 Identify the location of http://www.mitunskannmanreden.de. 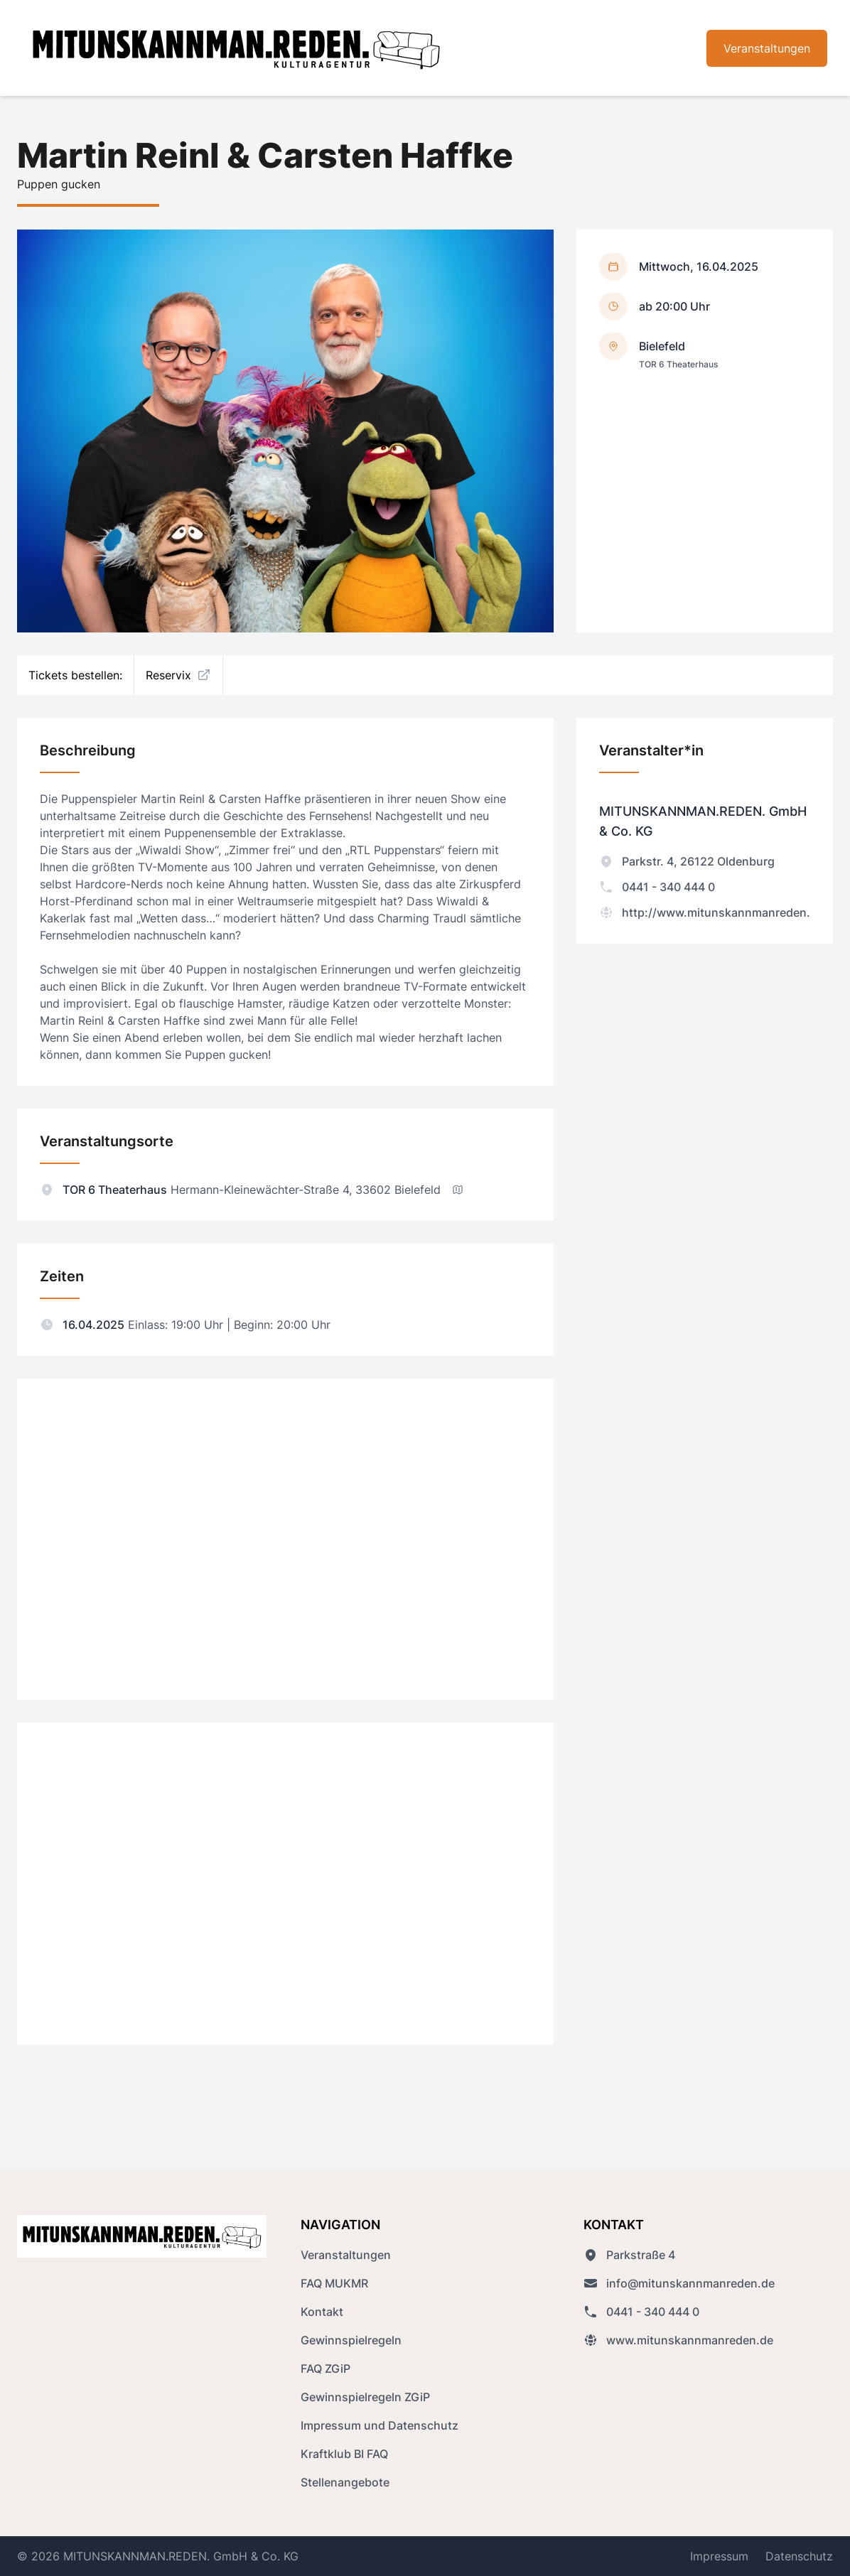
(711, 912).